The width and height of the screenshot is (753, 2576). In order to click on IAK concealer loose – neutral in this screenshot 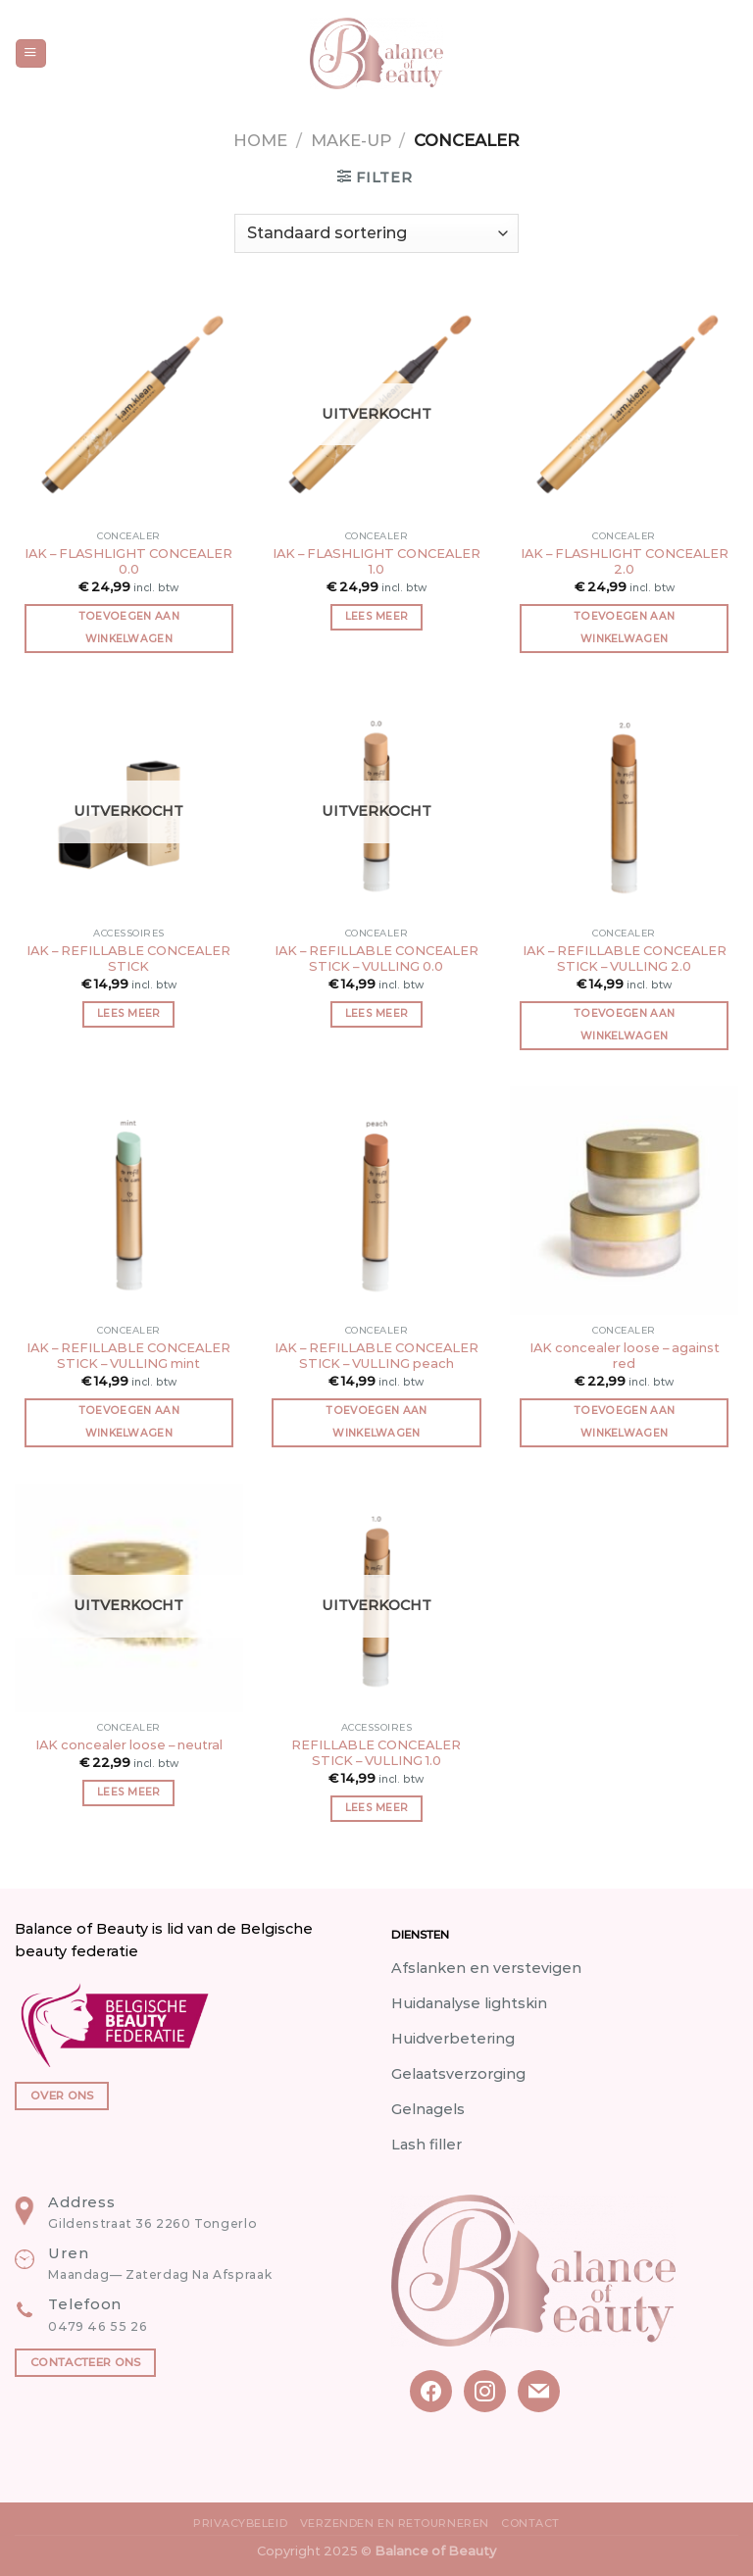, I will do `click(129, 1744)`.